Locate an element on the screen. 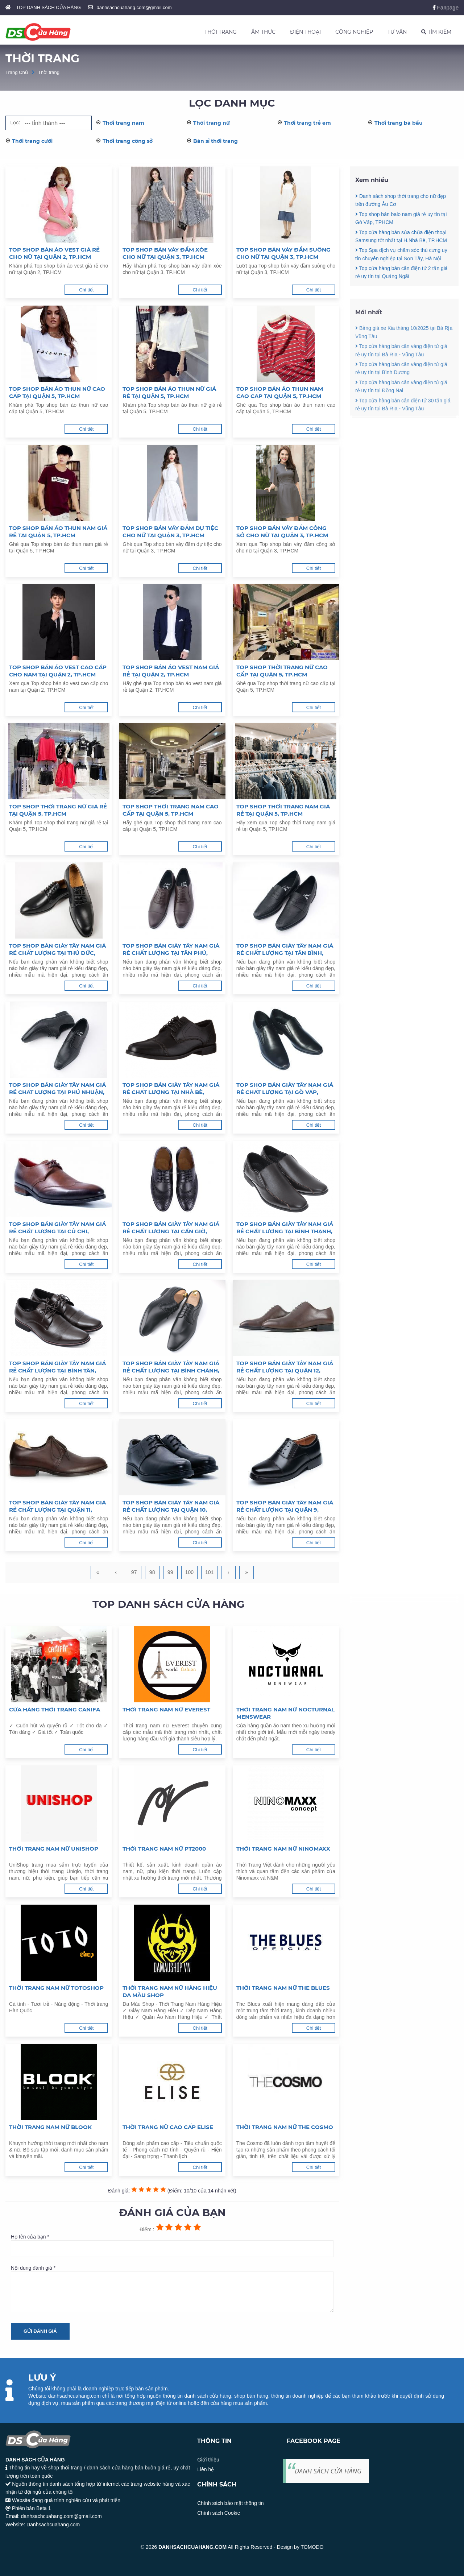 Image resolution: width=464 pixels, height=2576 pixels. Thời trang nam nữ Unishop is located at coordinates (53, 1848).